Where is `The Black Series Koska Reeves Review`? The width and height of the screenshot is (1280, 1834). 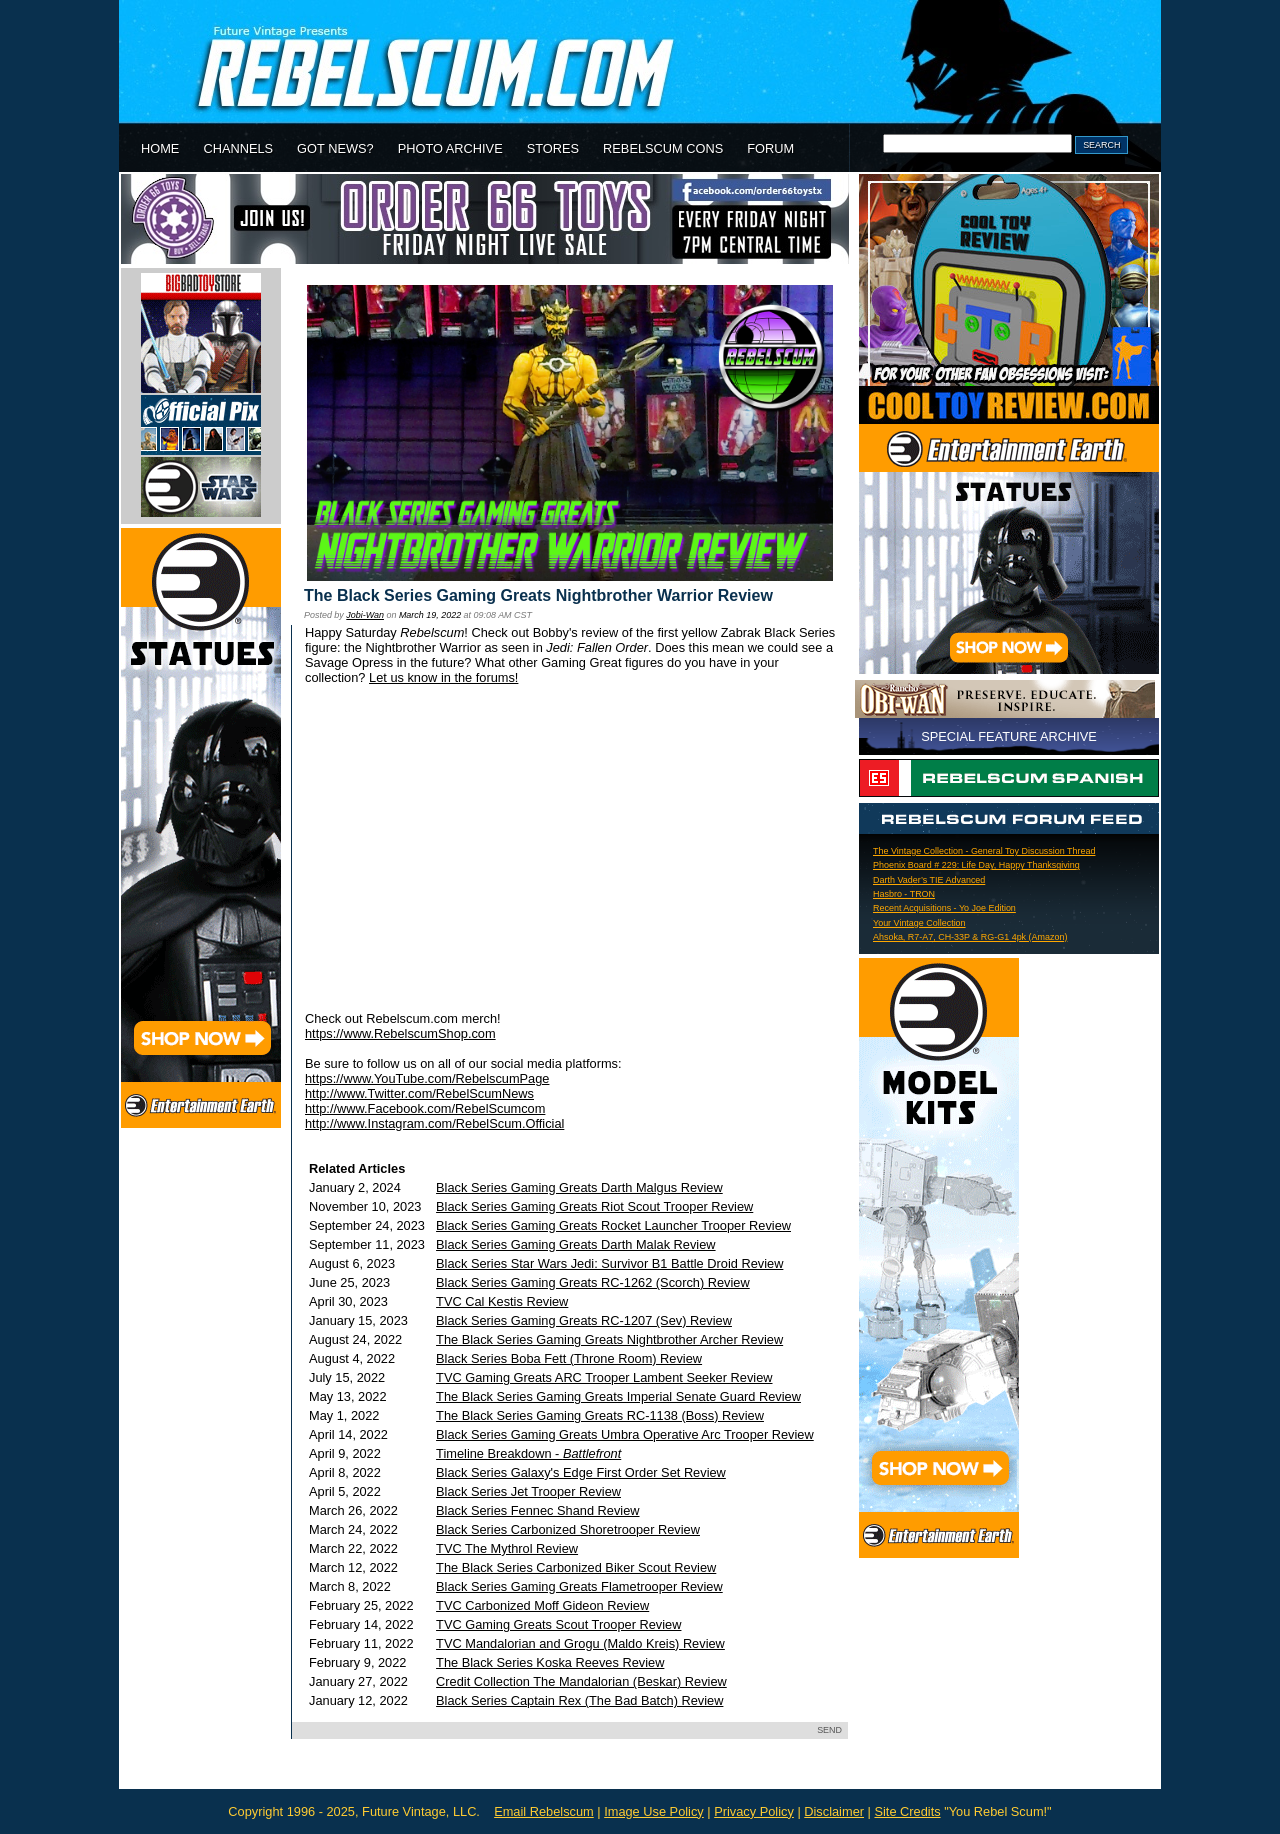 The Black Series Koska Reeves Review is located at coordinates (550, 1662).